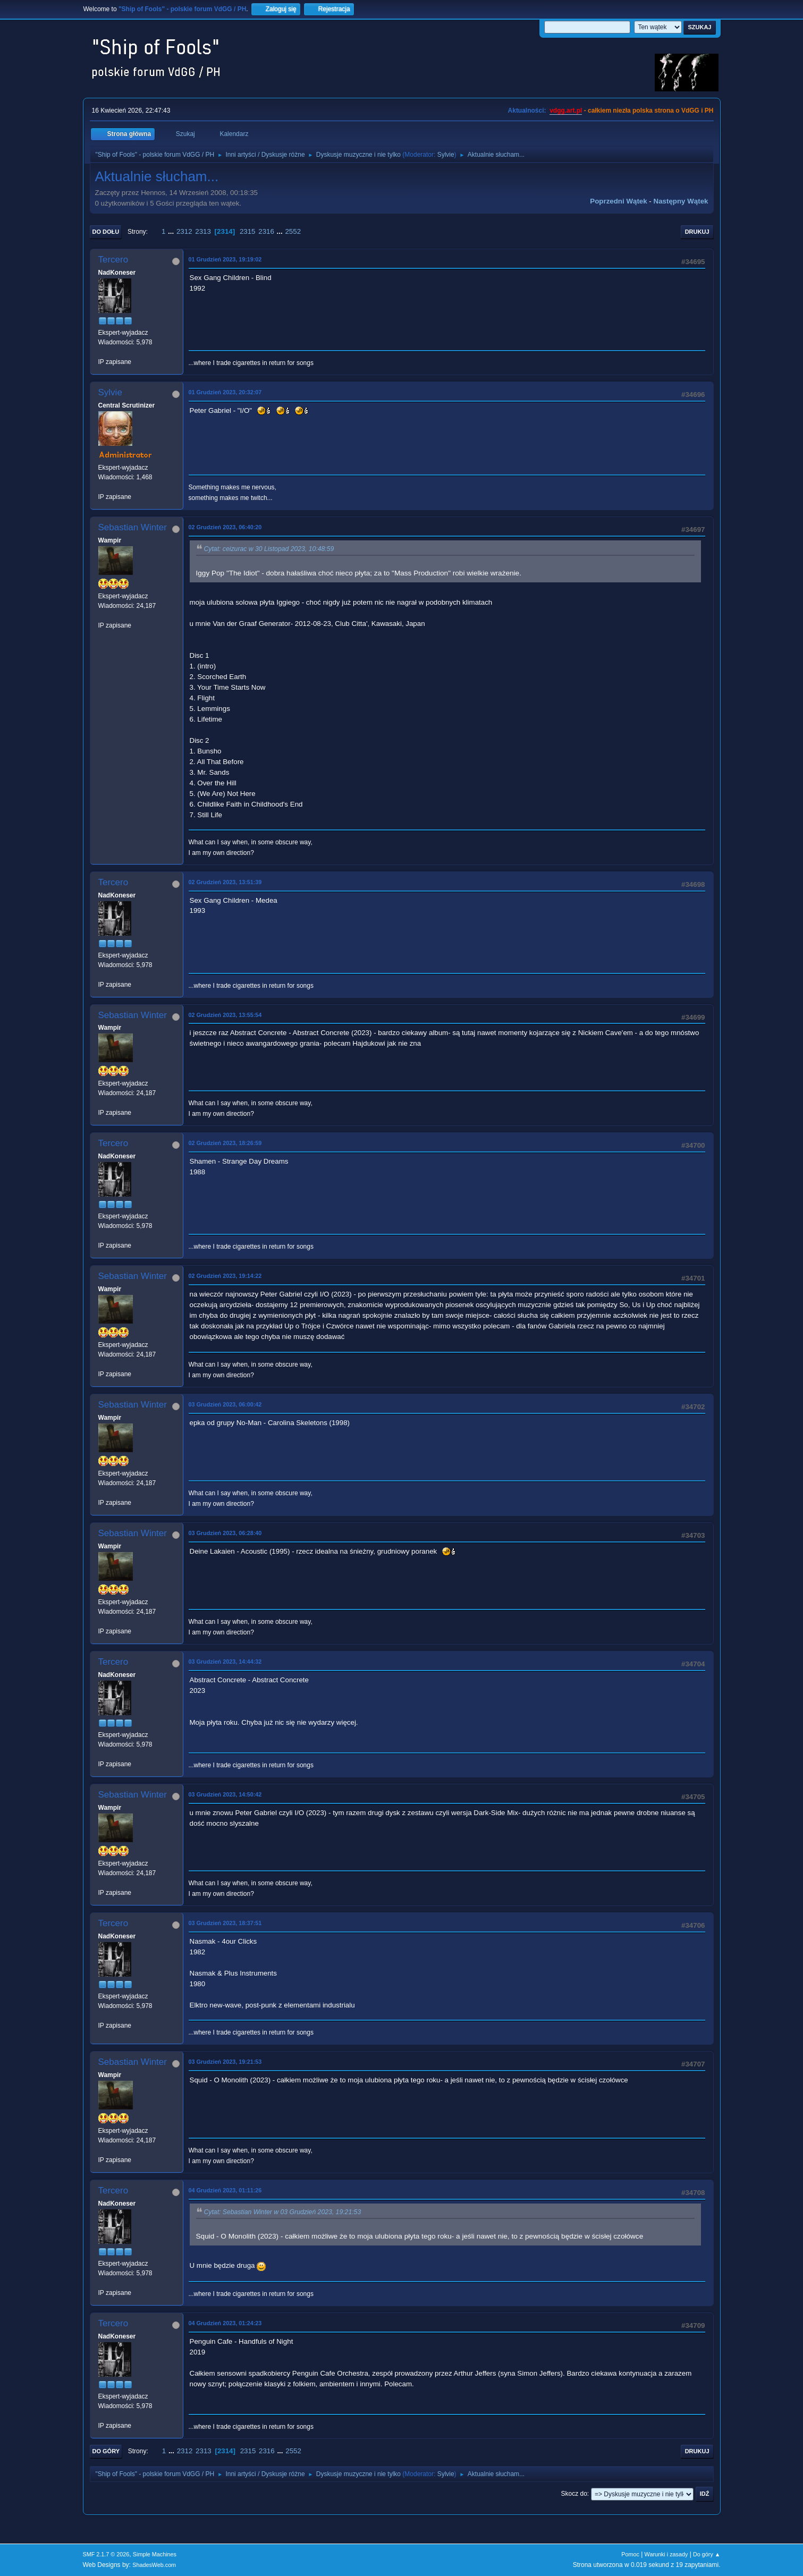  Describe the element at coordinates (566, 110) in the screenshot. I see `vdgg.art.pl` at that location.